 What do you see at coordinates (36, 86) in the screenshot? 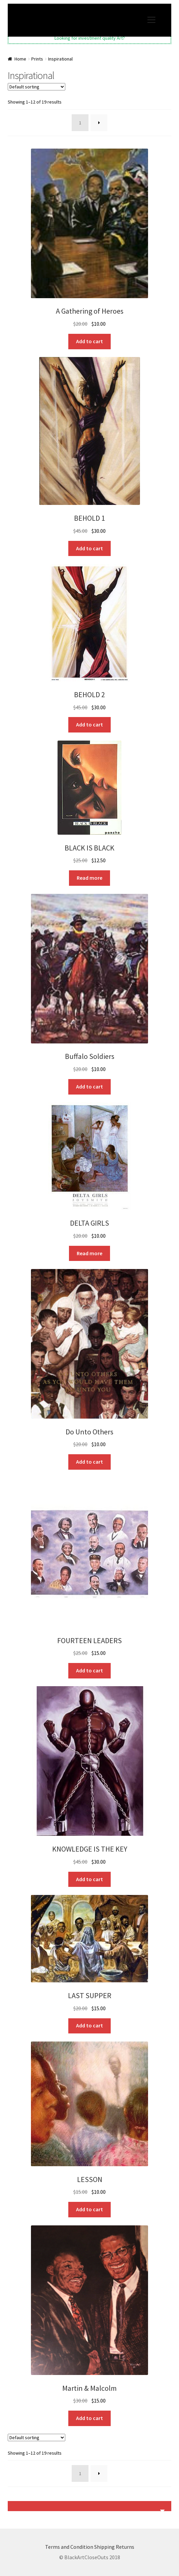
I see `[Shop order]` at bounding box center [36, 86].